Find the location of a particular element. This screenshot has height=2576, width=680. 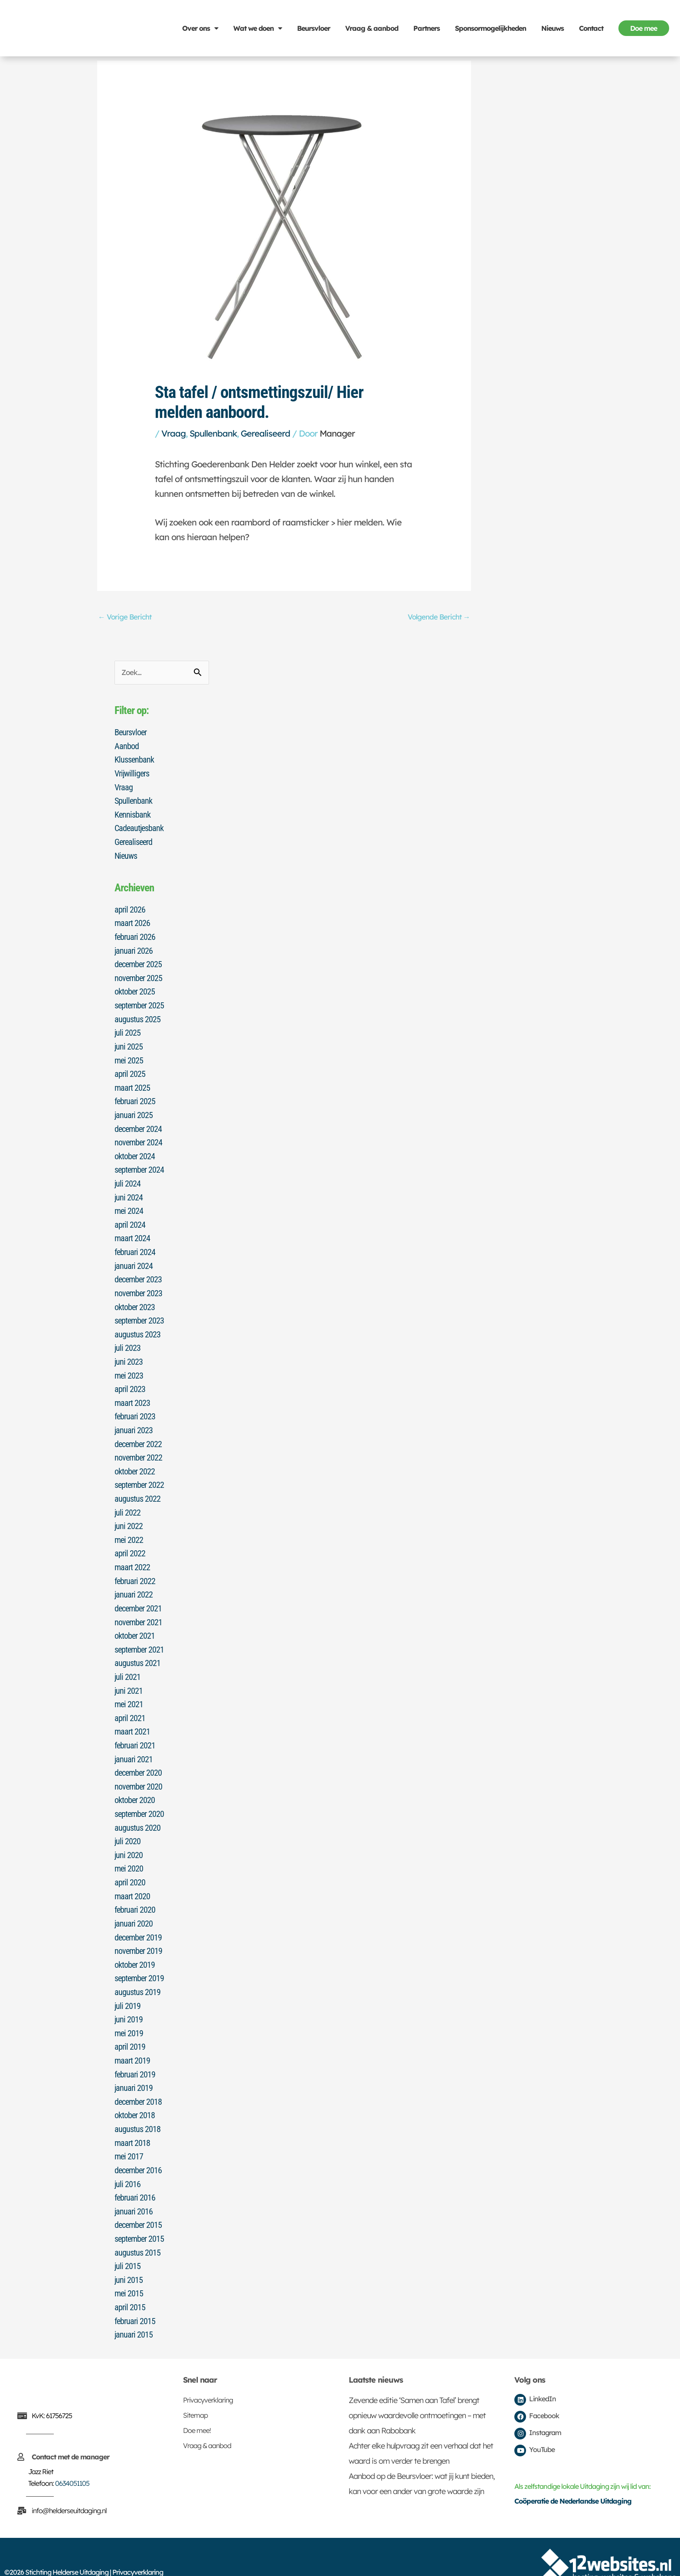

februari 2016 is located at coordinates (134, 2170).